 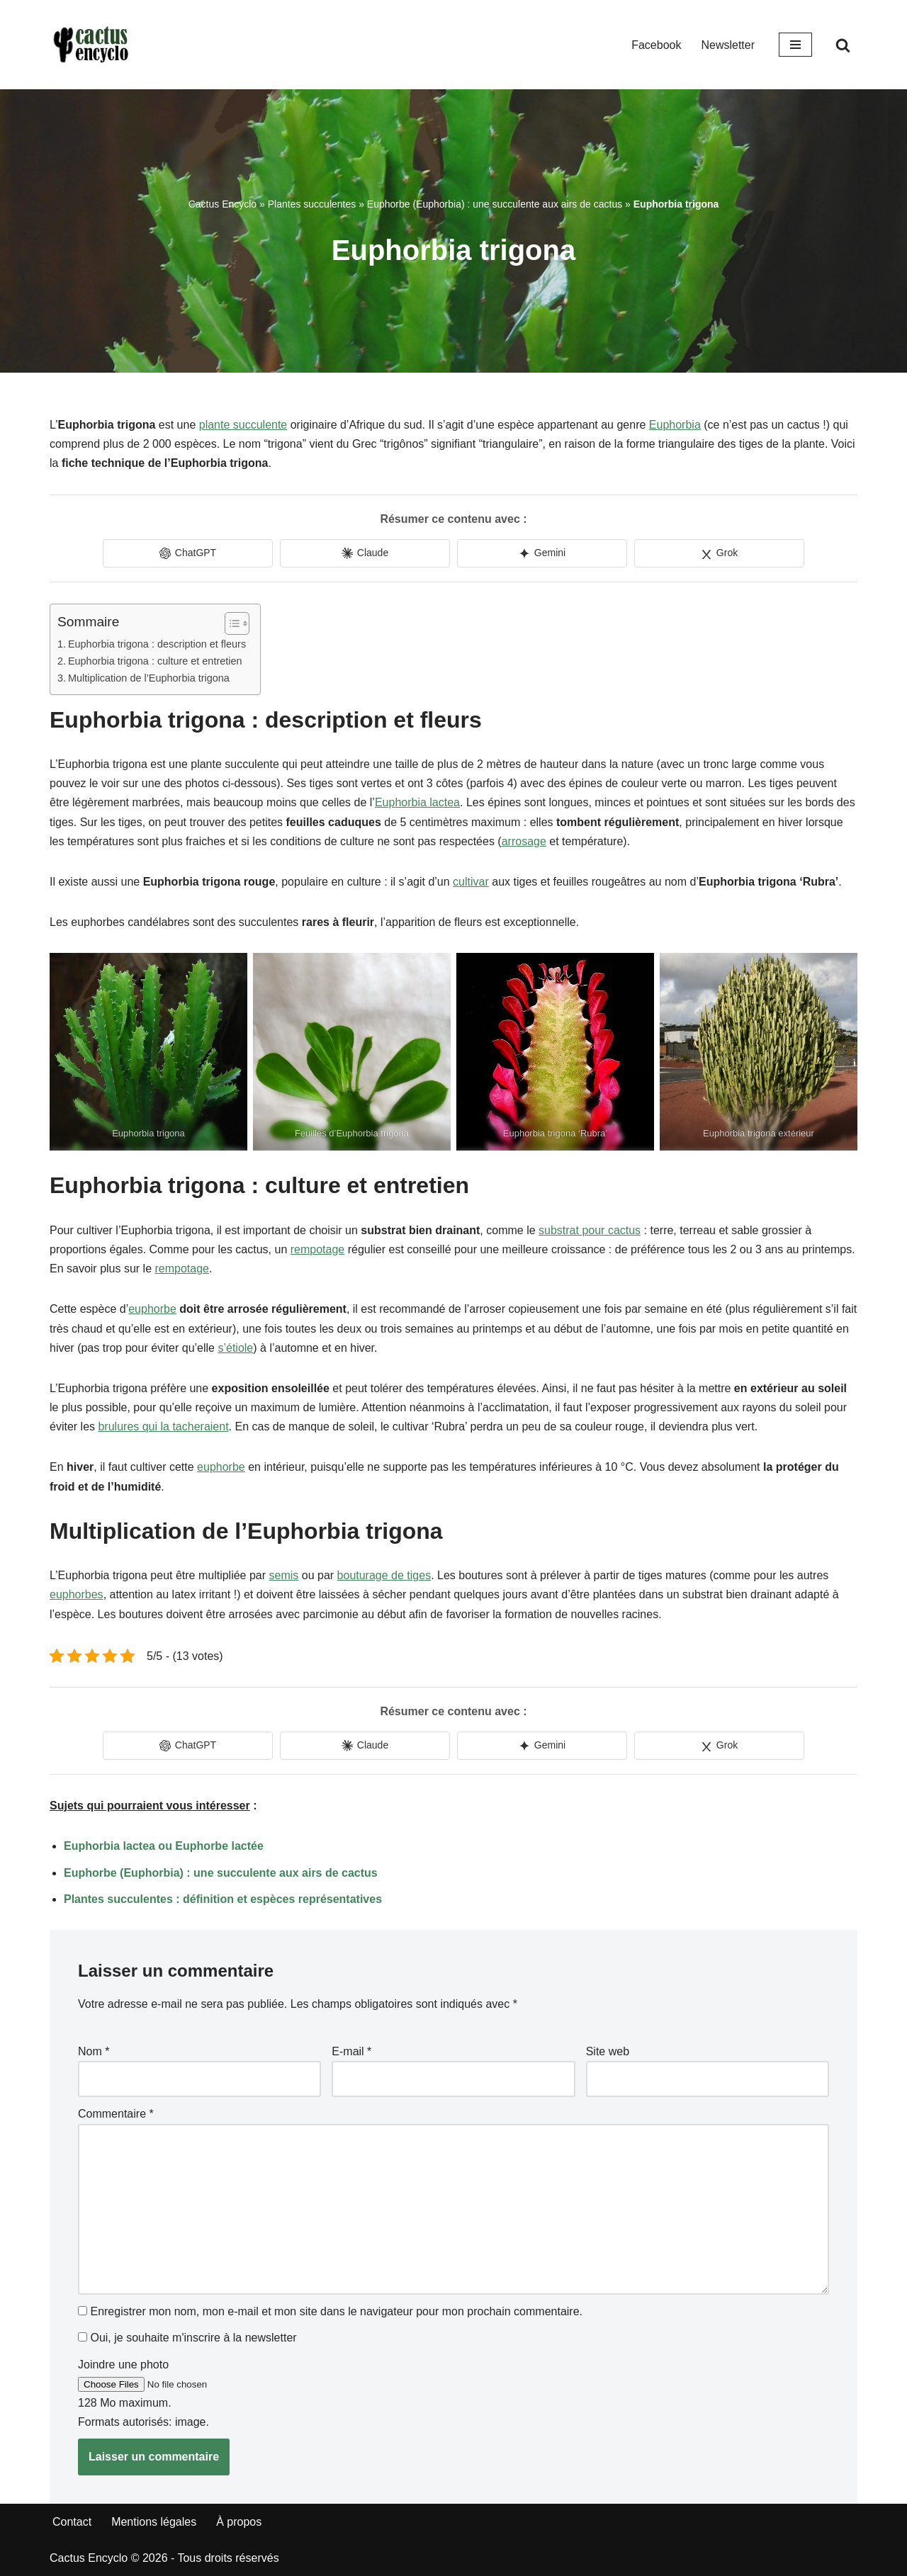 What do you see at coordinates (222, 204) in the screenshot?
I see `Cactus Encyclo` at bounding box center [222, 204].